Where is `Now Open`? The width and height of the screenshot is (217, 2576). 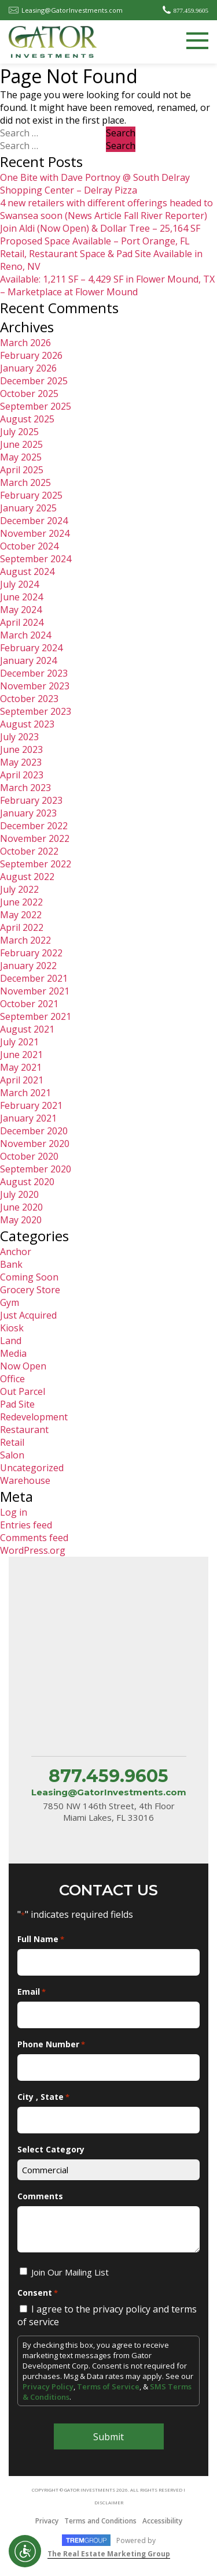 Now Open is located at coordinates (23, 1366).